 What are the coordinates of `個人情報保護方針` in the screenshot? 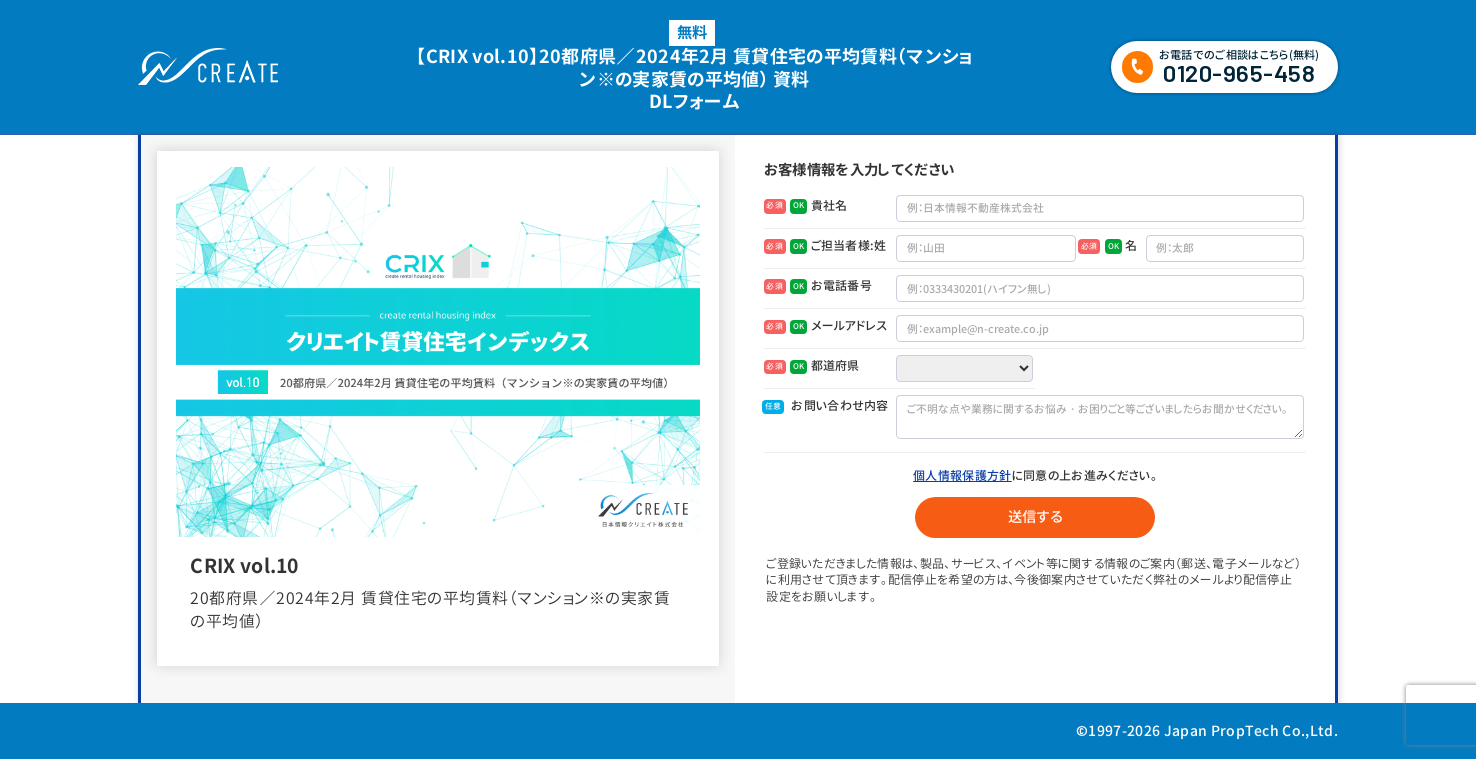 It's located at (962, 475).